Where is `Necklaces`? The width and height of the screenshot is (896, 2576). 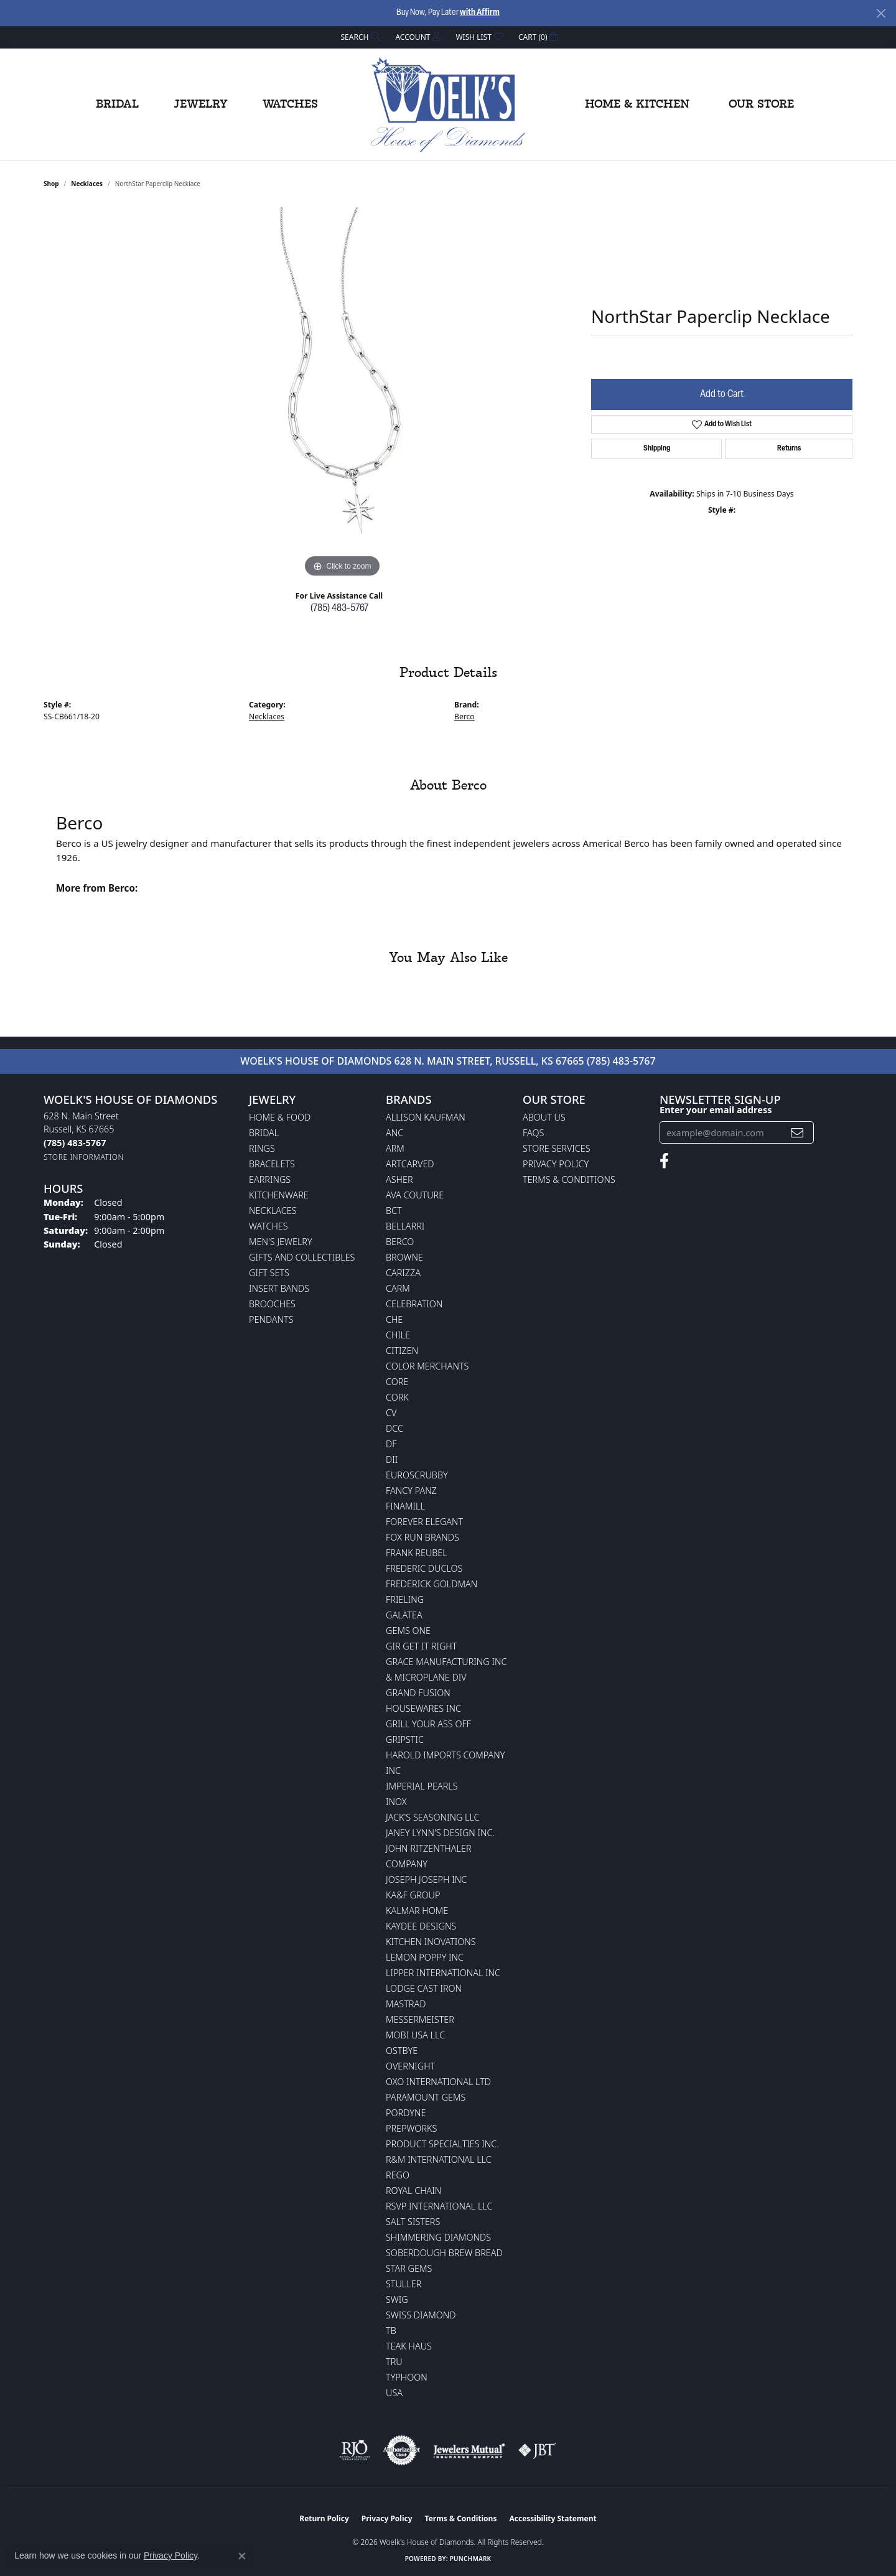
Necklaces is located at coordinates (87, 183).